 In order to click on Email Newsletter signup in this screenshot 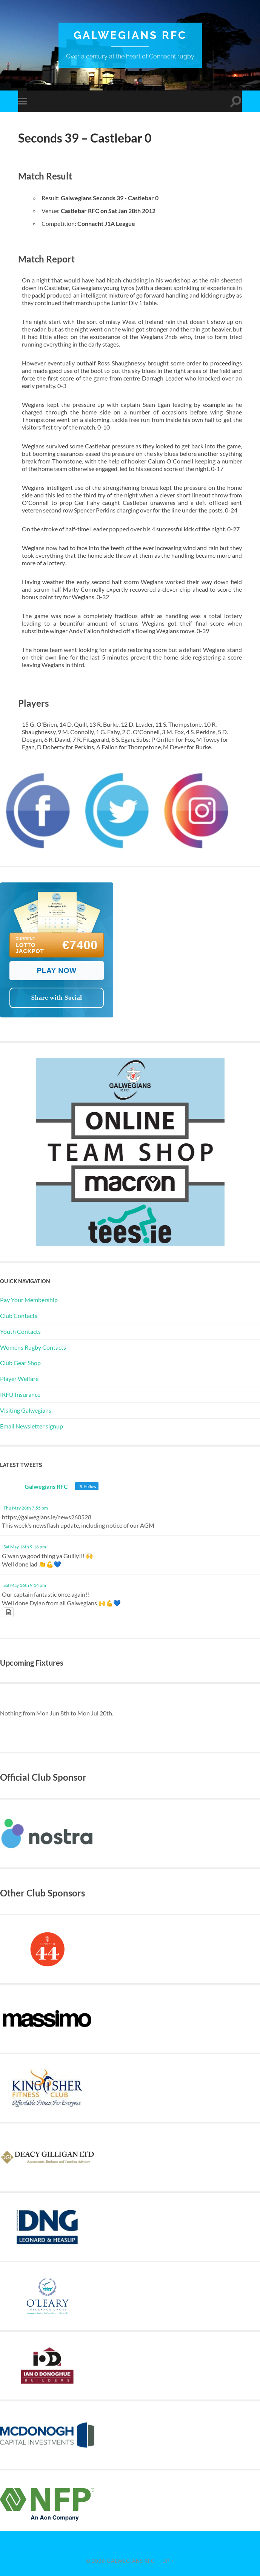, I will do `click(31, 1426)`.